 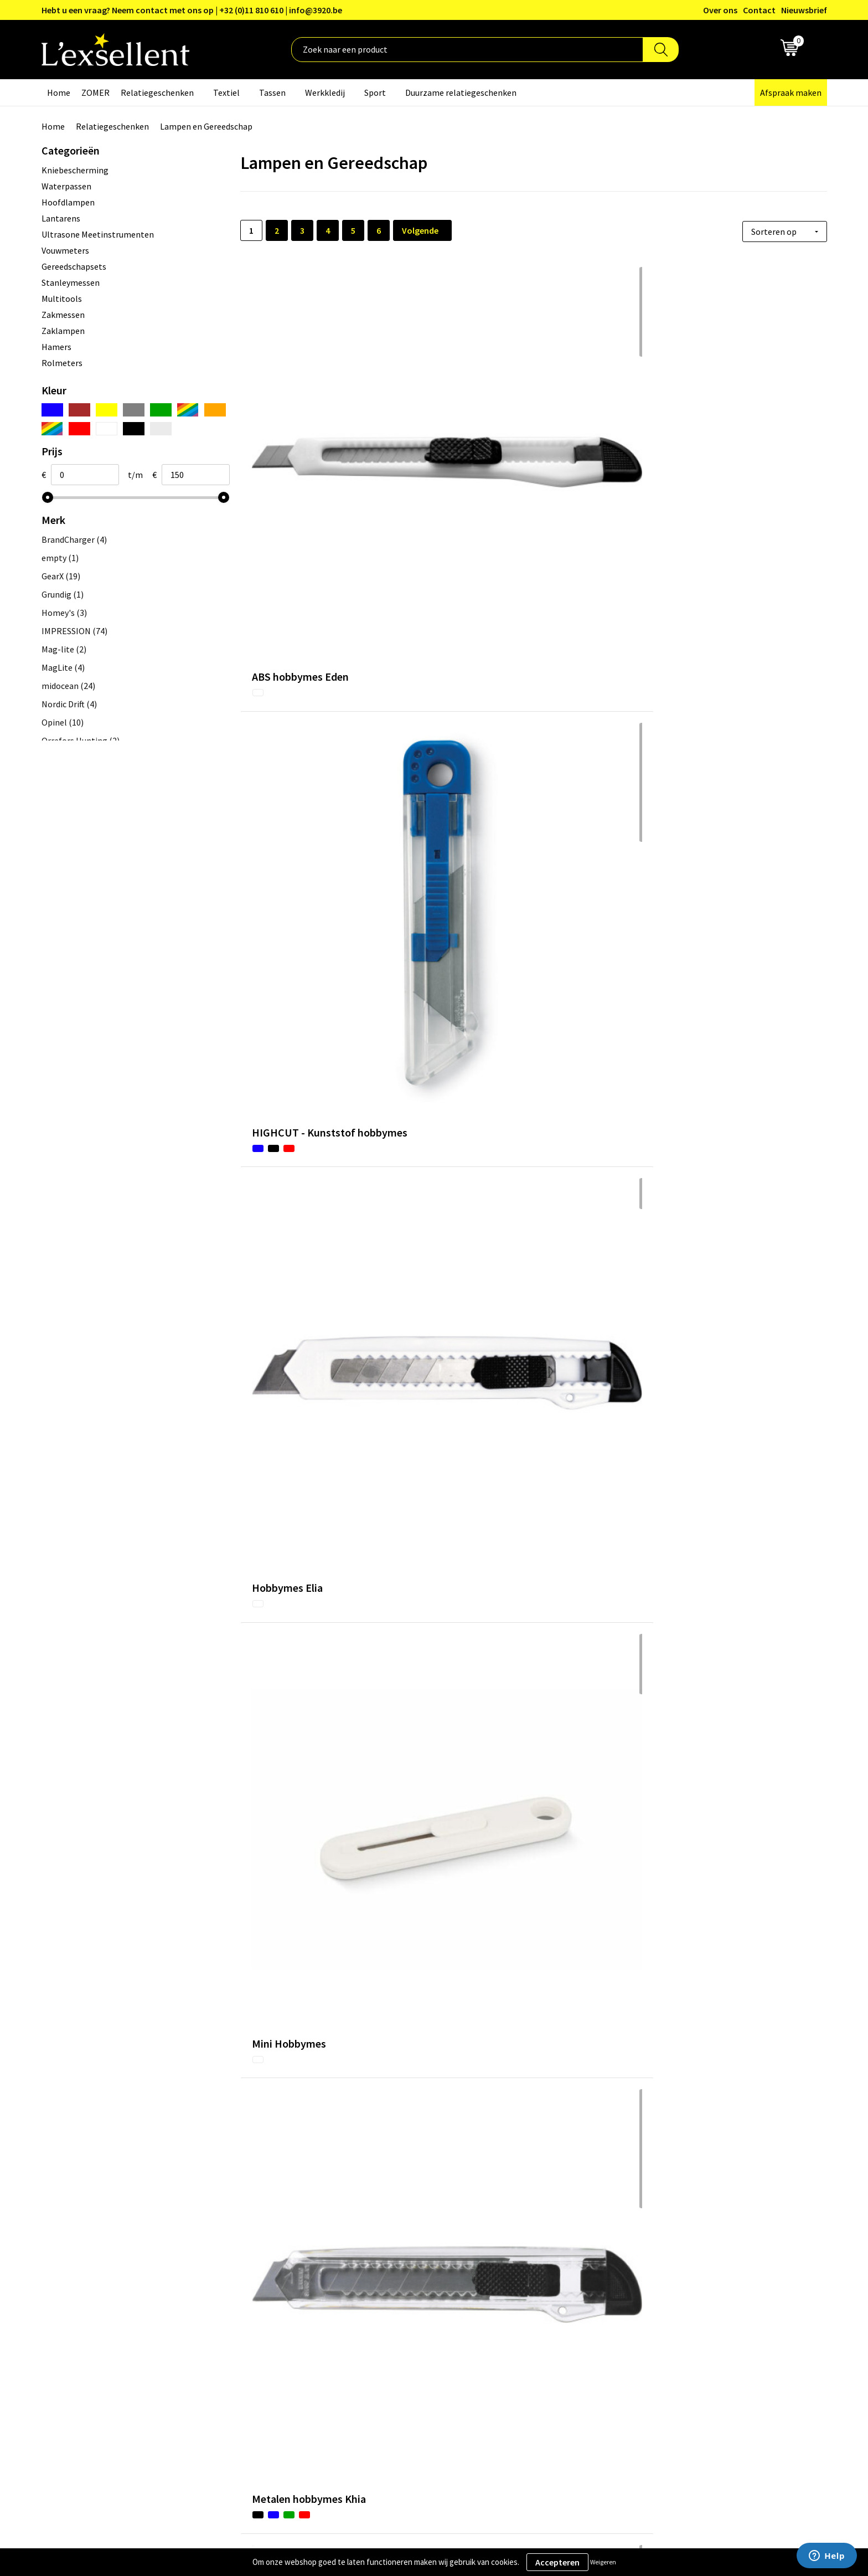 I want to click on Cookiebeleid, so click(x=663, y=2321).